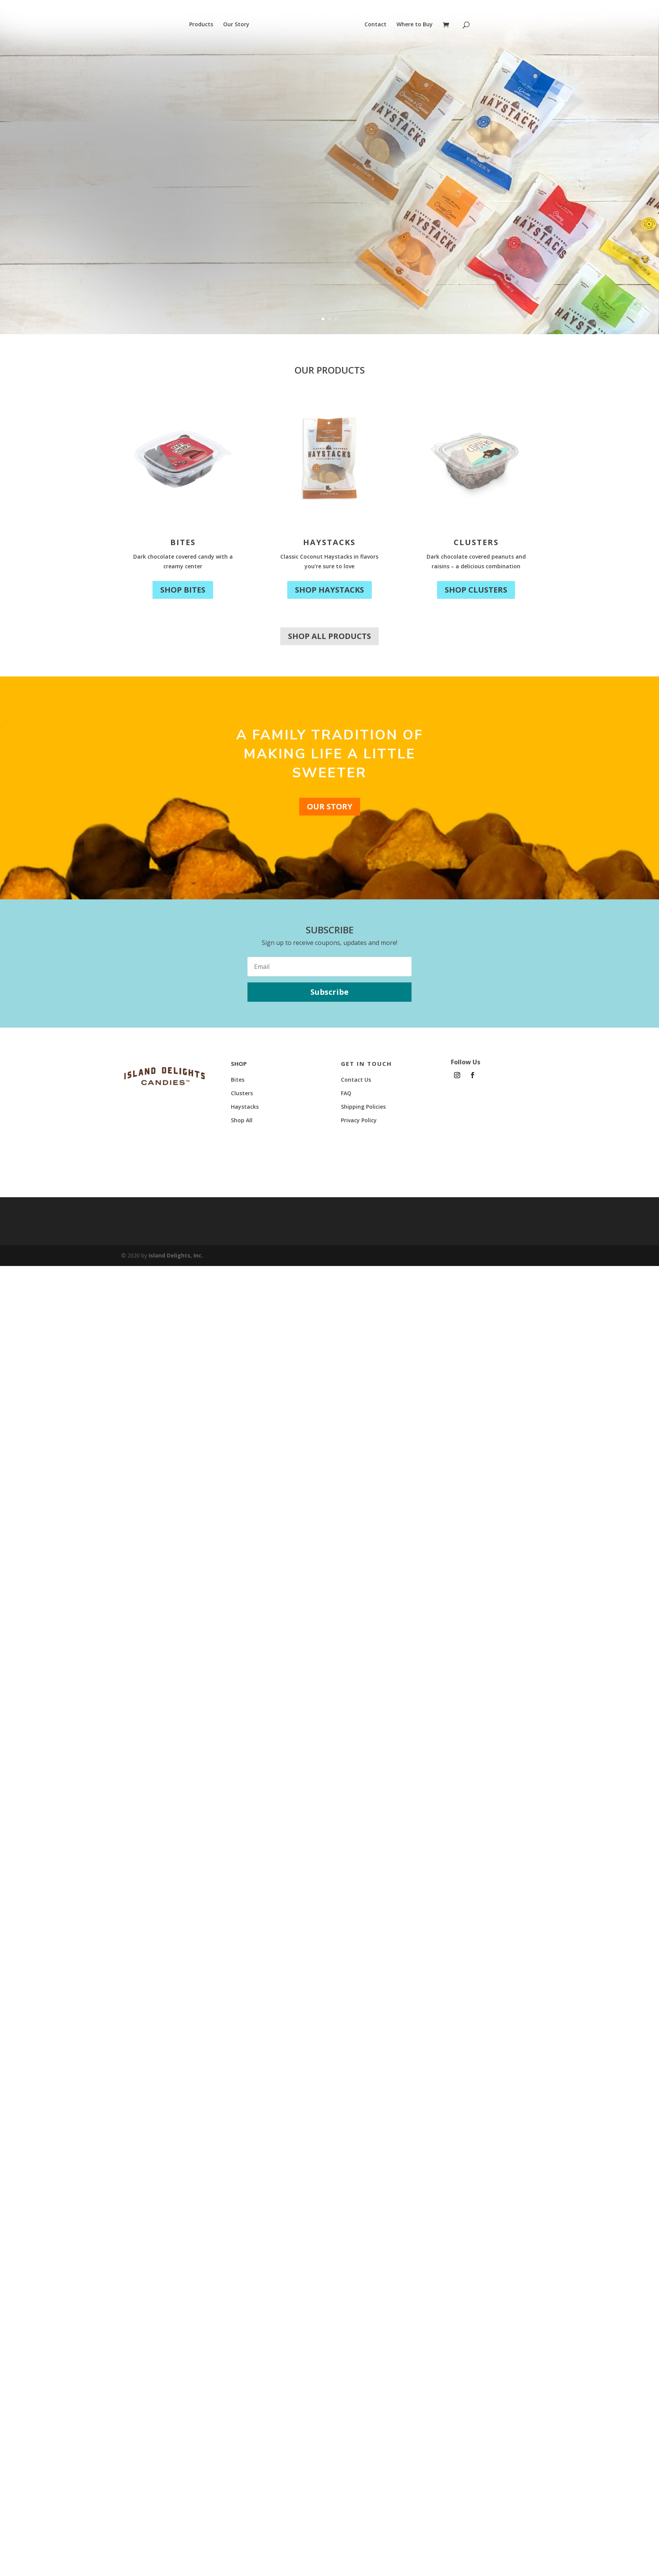 The image size is (659, 2576). What do you see at coordinates (476, 542) in the screenshot?
I see `Clusters` at bounding box center [476, 542].